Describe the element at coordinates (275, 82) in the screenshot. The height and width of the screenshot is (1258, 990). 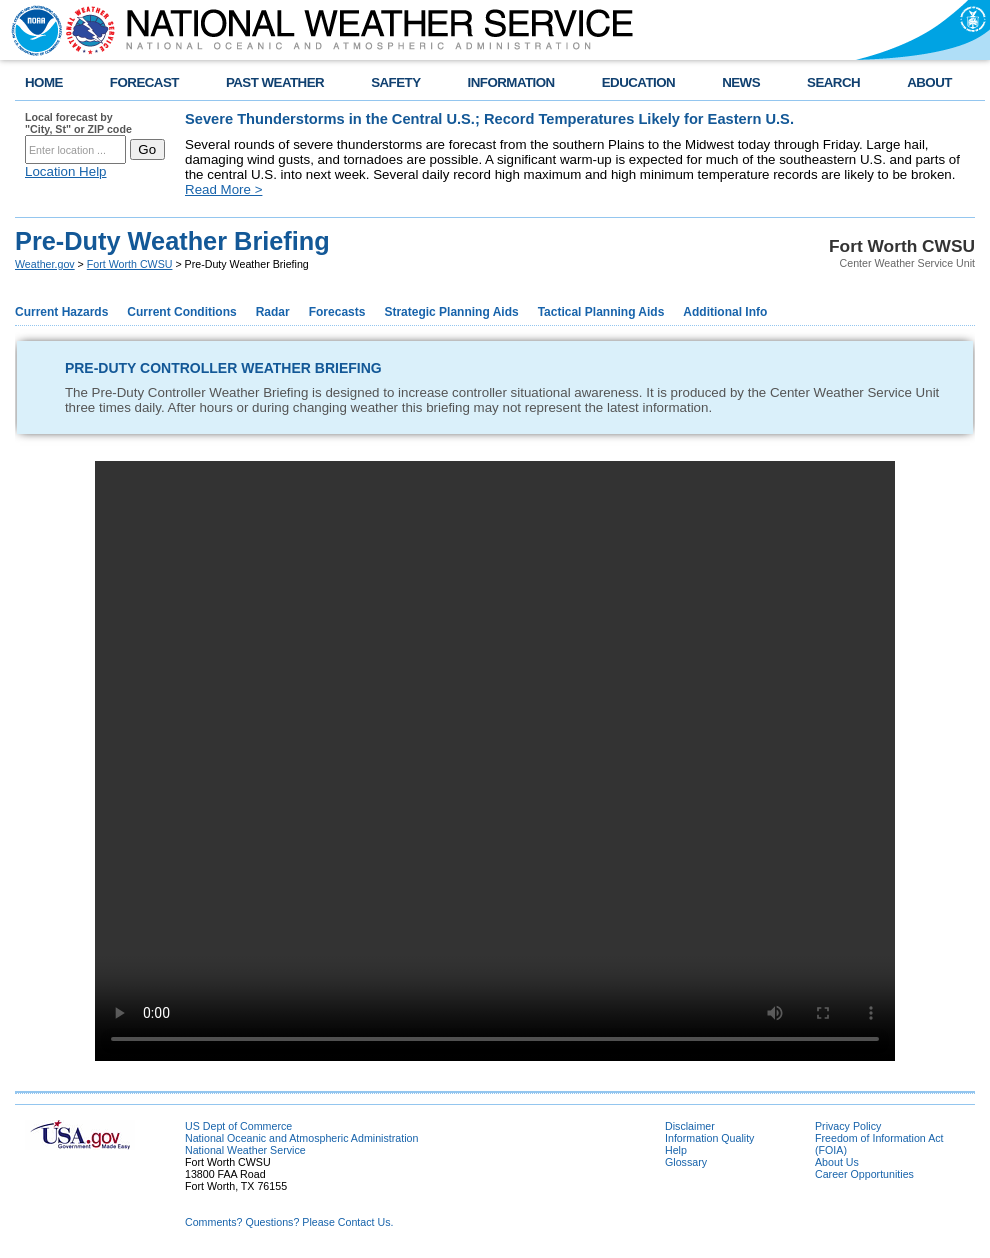
I see `PAST WEATHER` at that location.